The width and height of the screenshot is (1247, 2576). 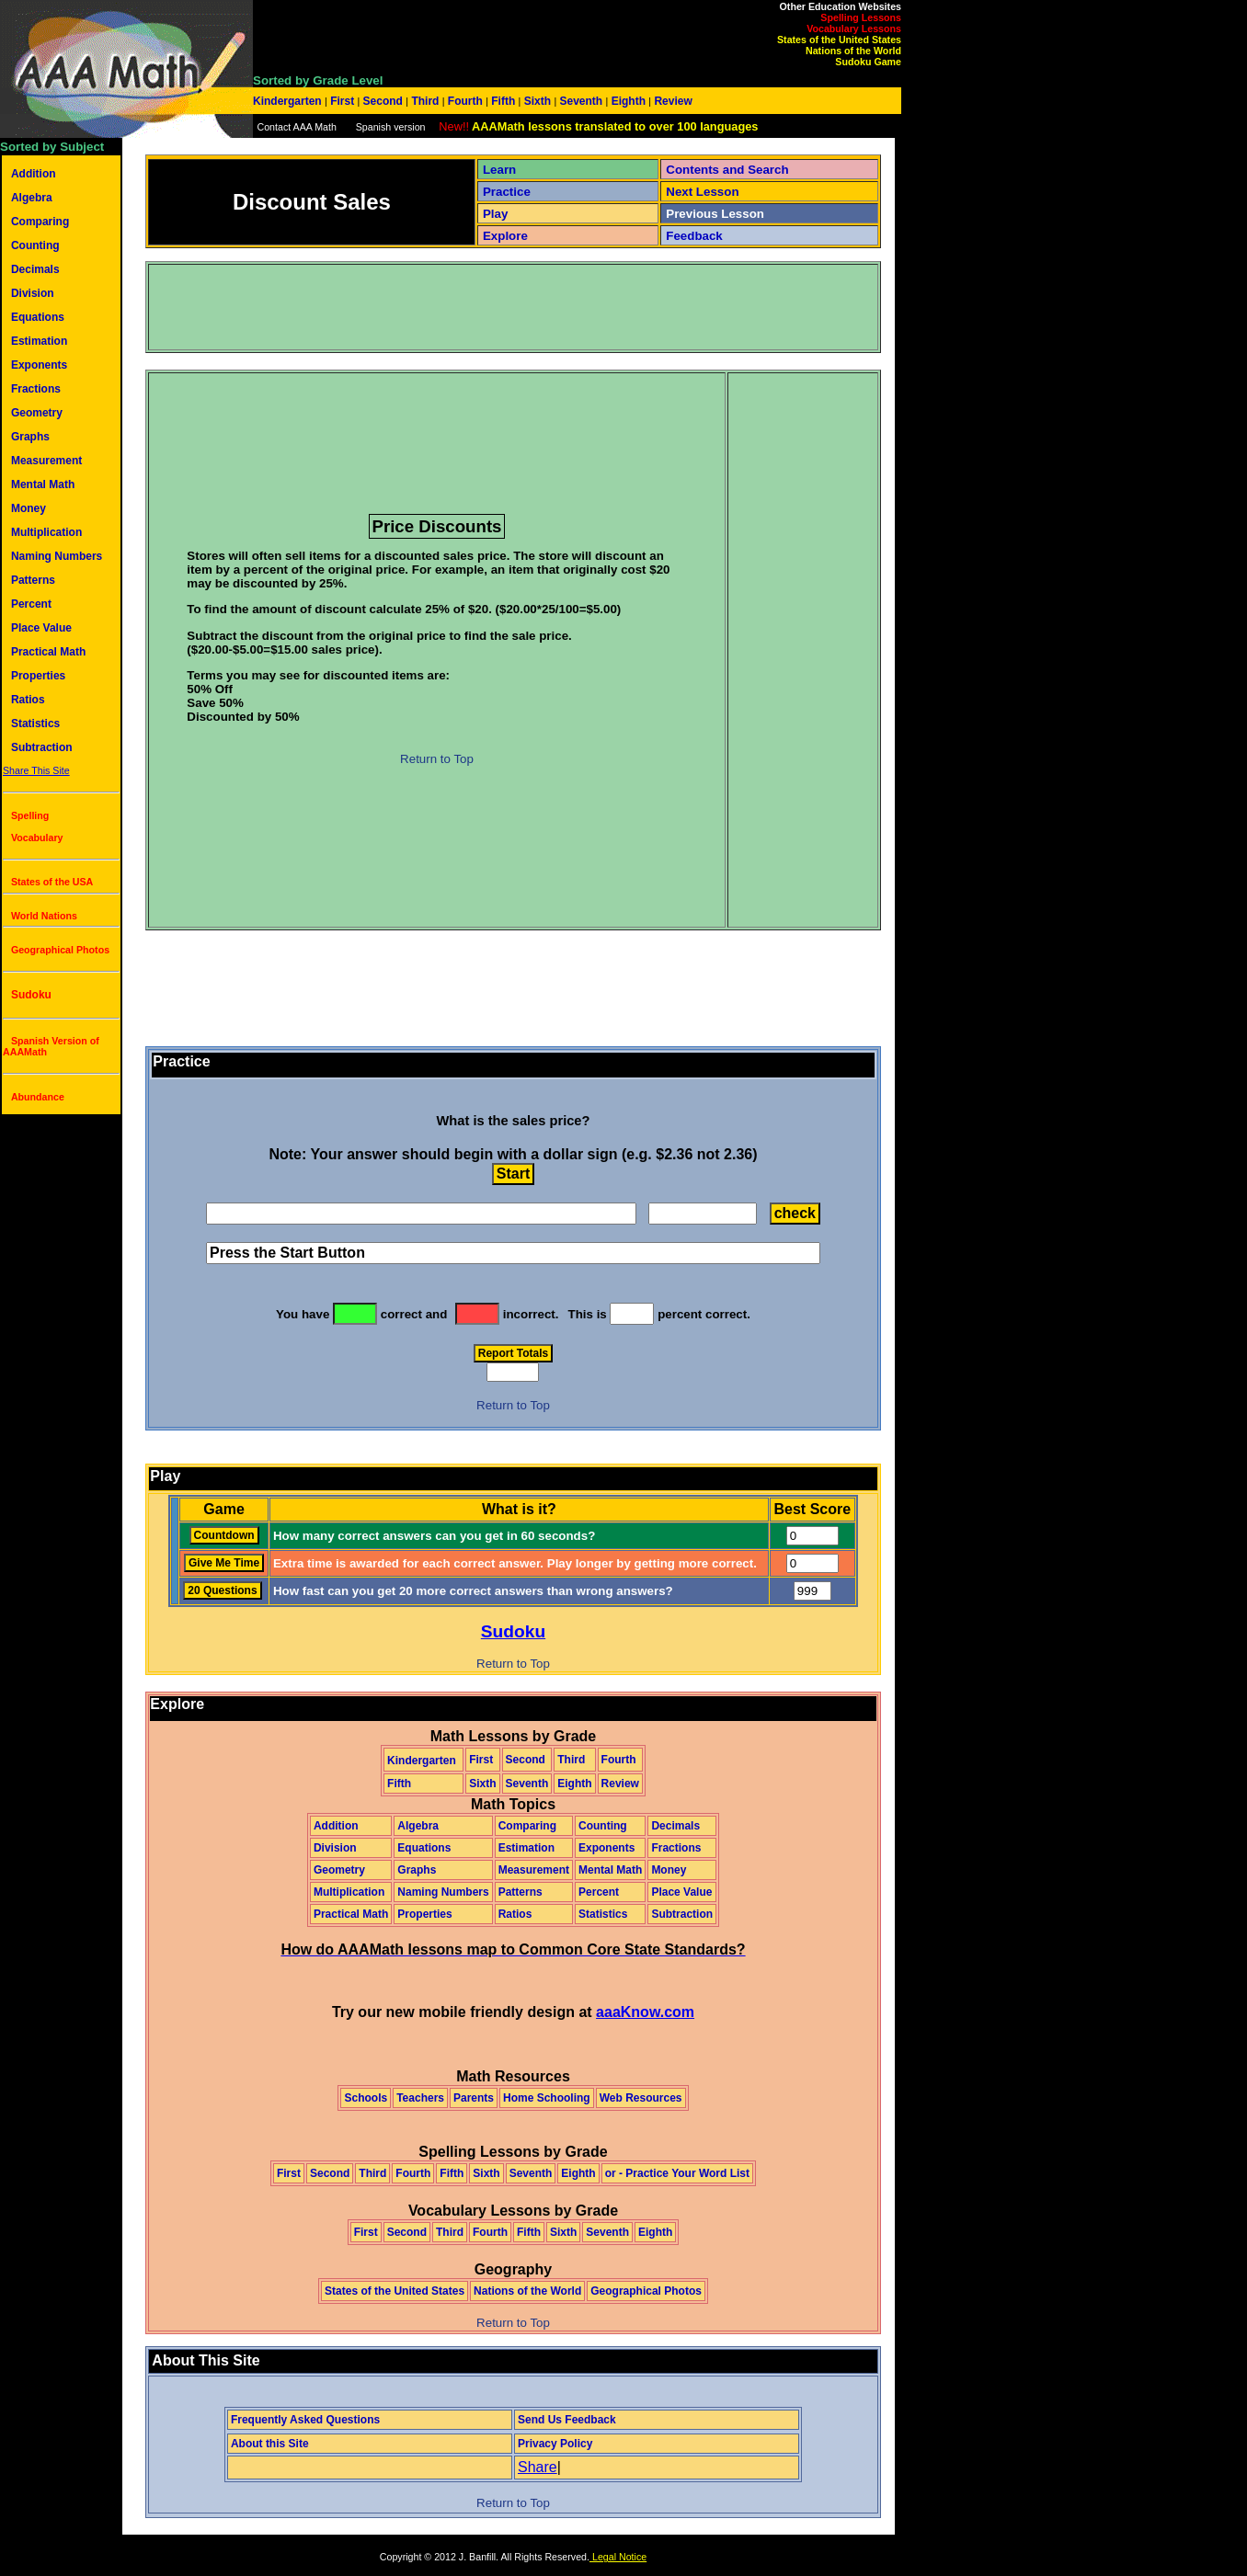 What do you see at coordinates (37, 837) in the screenshot?
I see `Vocabulary` at bounding box center [37, 837].